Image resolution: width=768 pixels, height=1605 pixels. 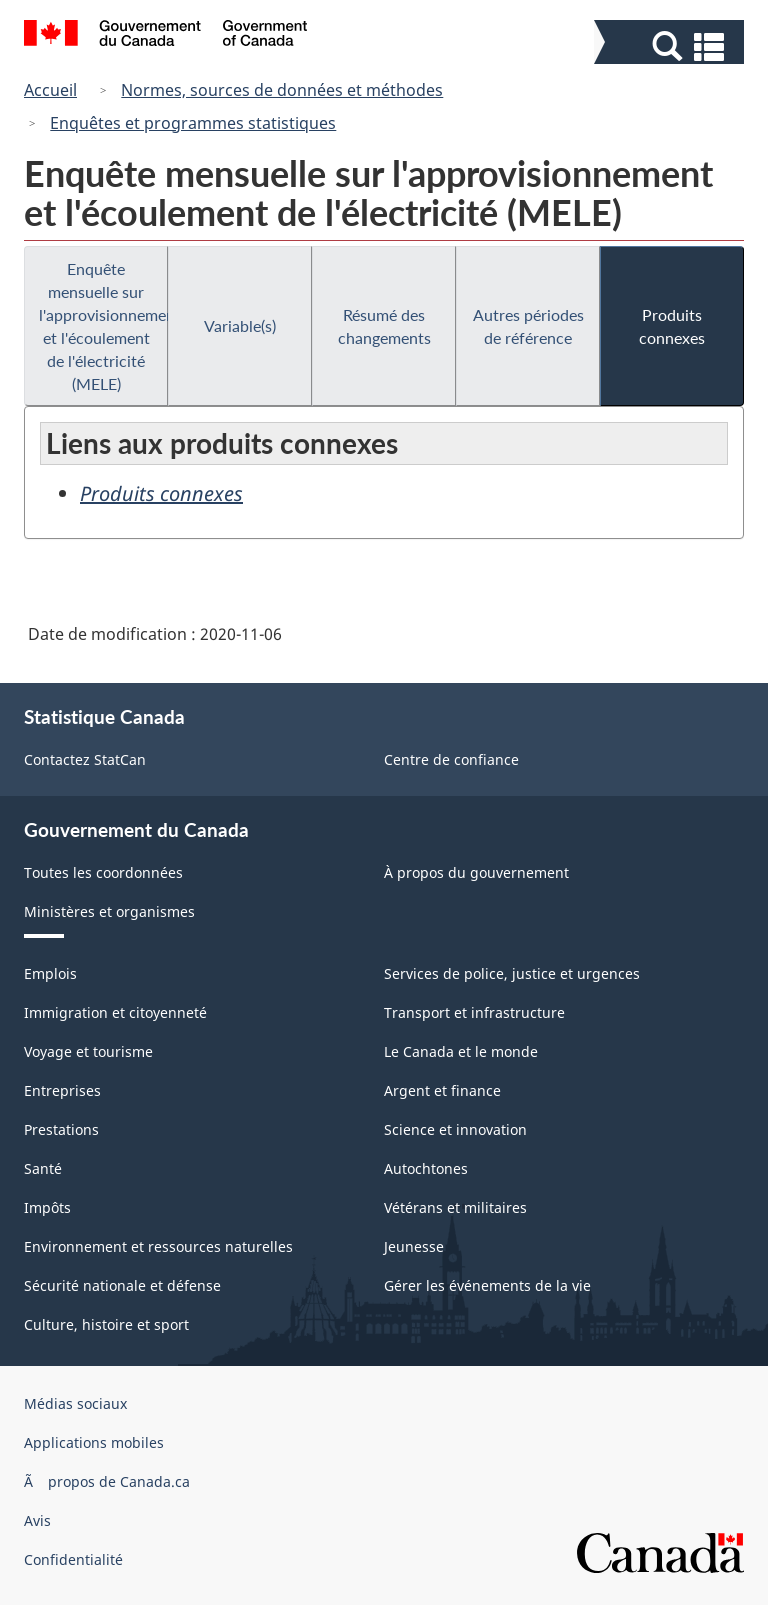 I want to click on Normes, sources de données et méthodes, so click(x=282, y=90).